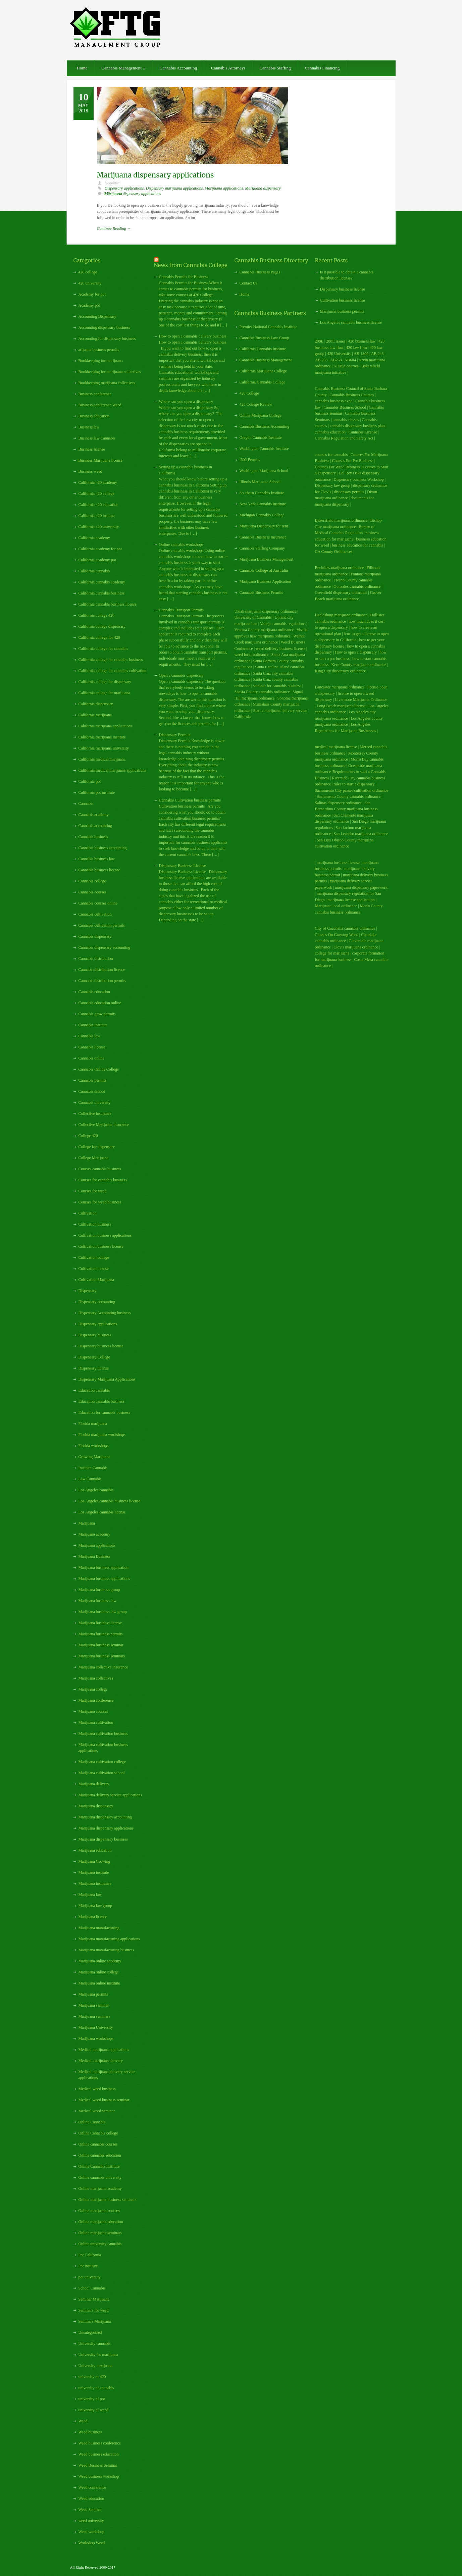  What do you see at coordinates (355, 947) in the screenshot?
I see `Clovis marijuana ordinance` at bounding box center [355, 947].